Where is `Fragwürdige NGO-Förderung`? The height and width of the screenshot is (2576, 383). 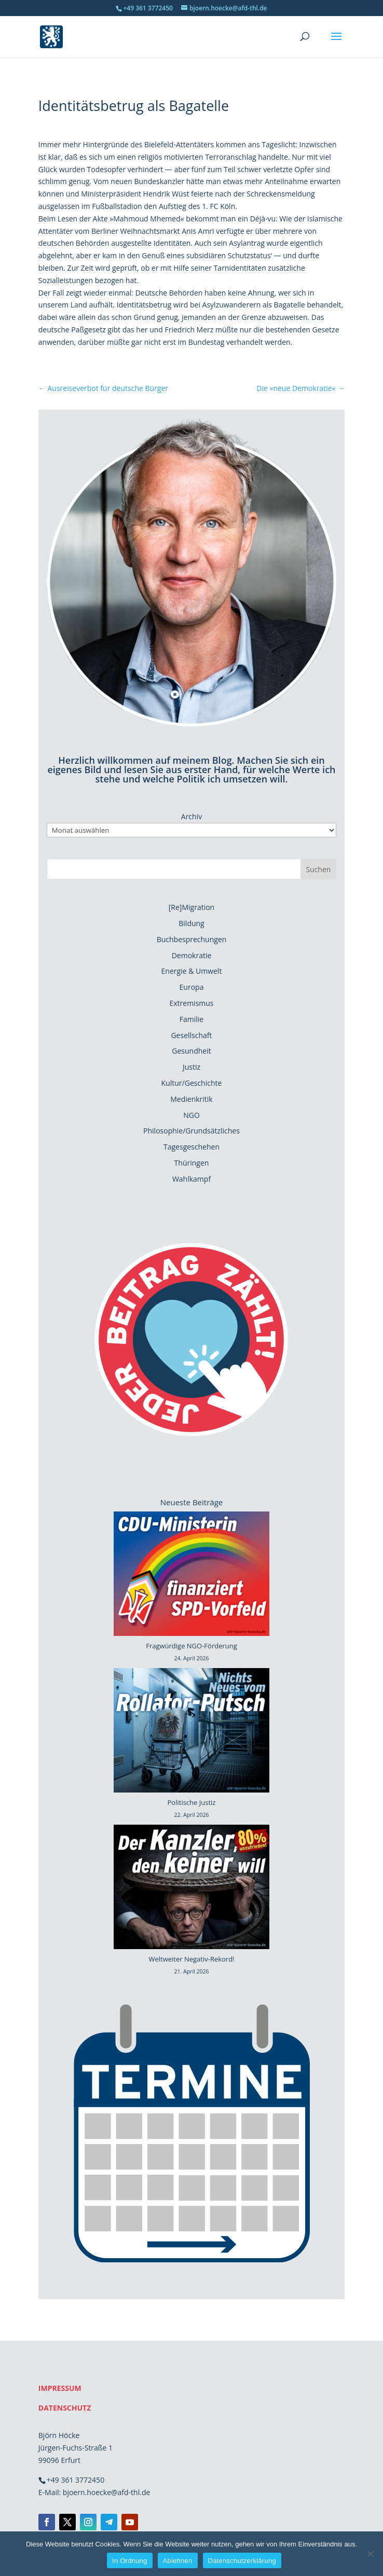
Fragwürdige NGO-Förderung is located at coordinates (191, 1645).